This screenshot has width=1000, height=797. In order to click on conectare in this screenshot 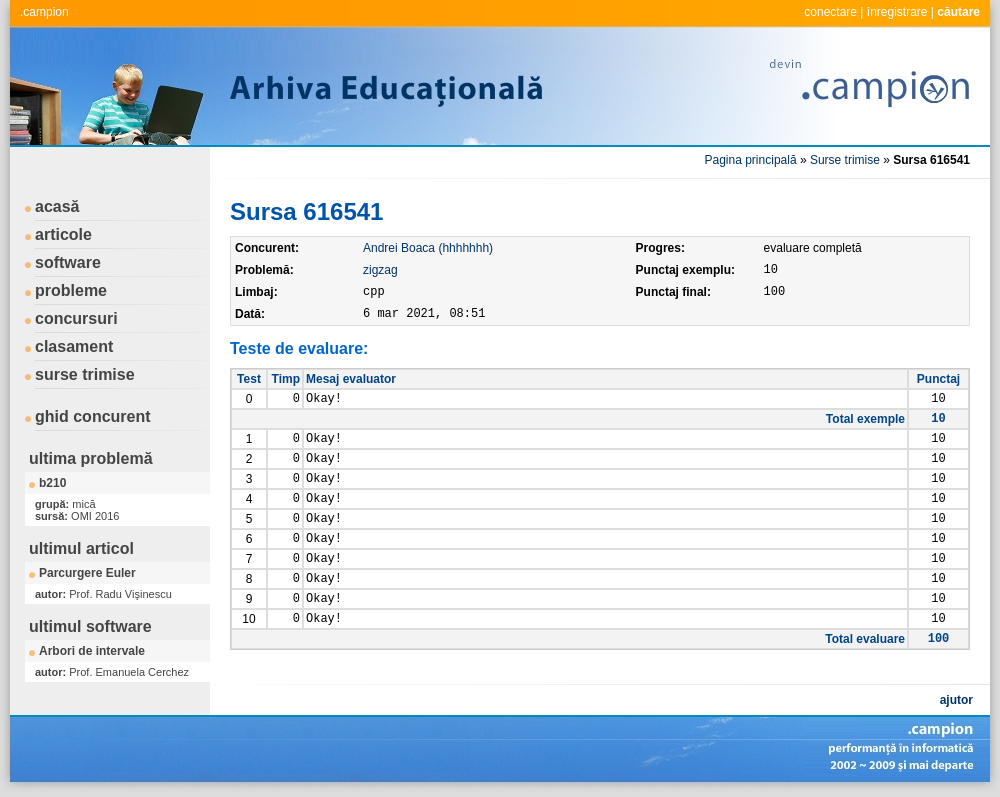, I will do `click(830, 12)`.